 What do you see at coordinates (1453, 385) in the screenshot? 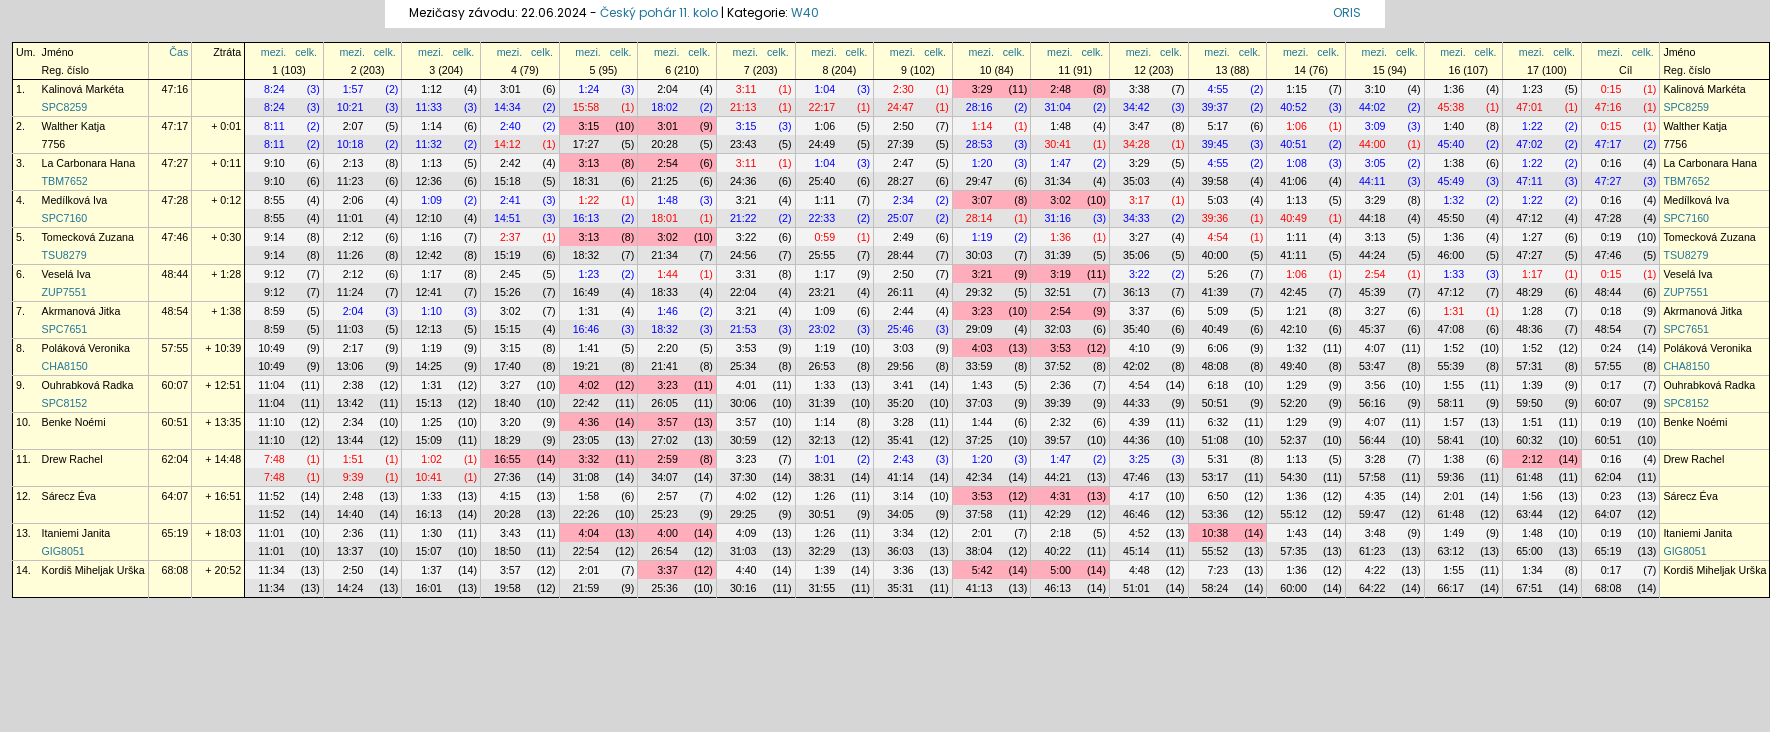
I see `1:55` at bounding box center [1453, 385].